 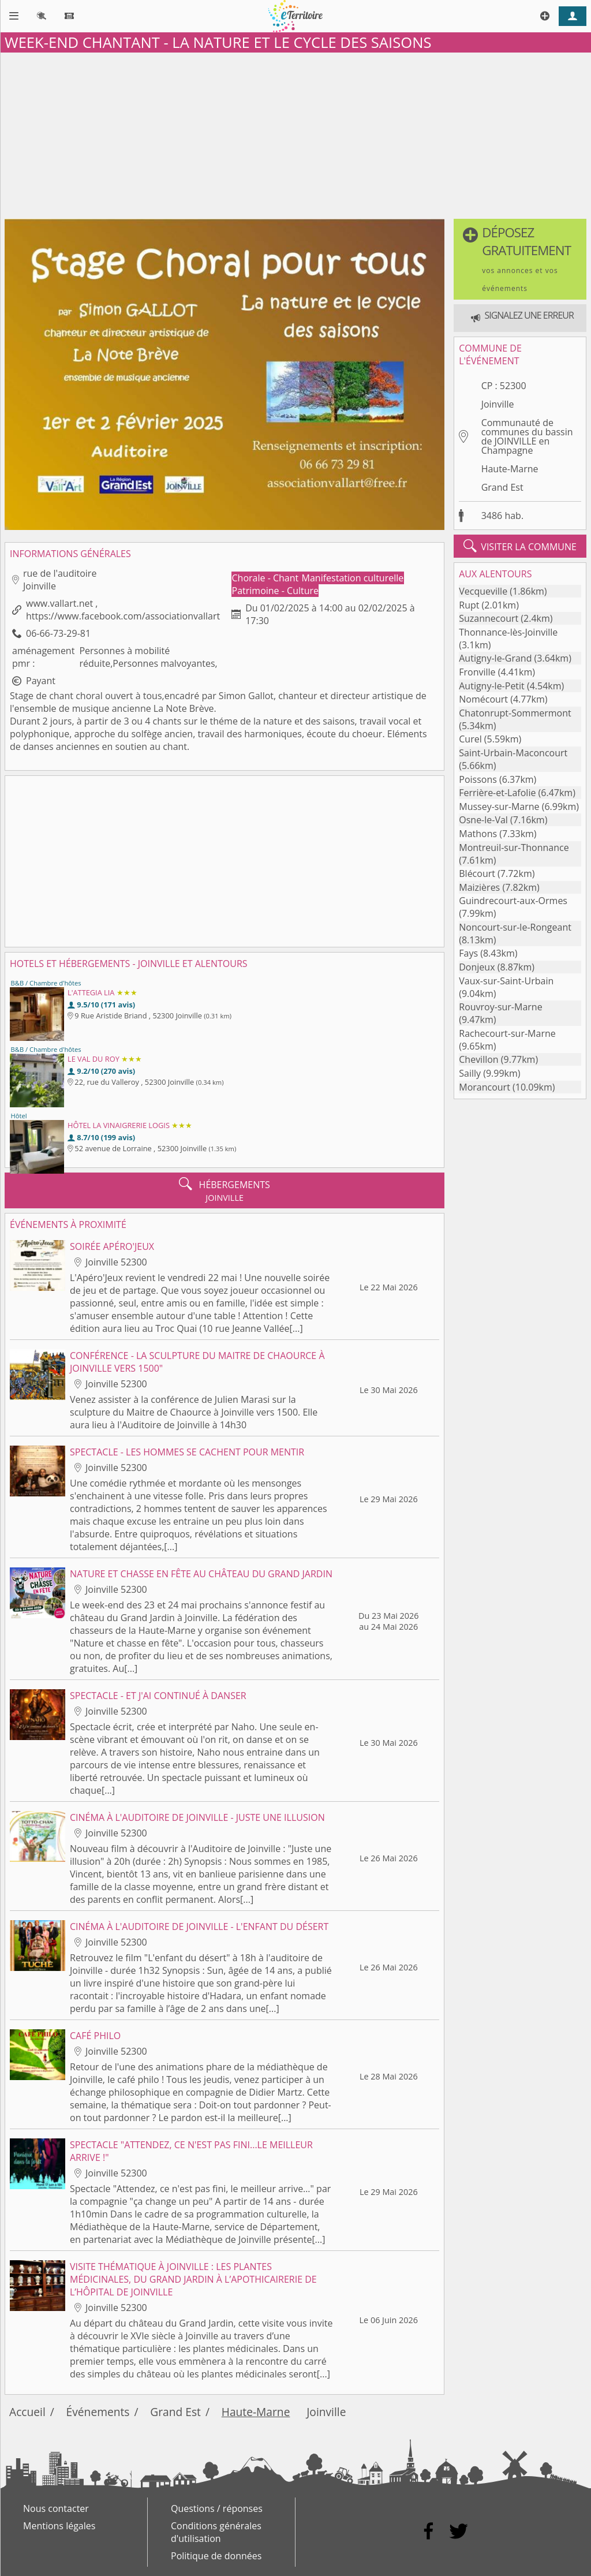 I want to click on Montreuil-sur-Thonnance, so click(x=513, y=847).